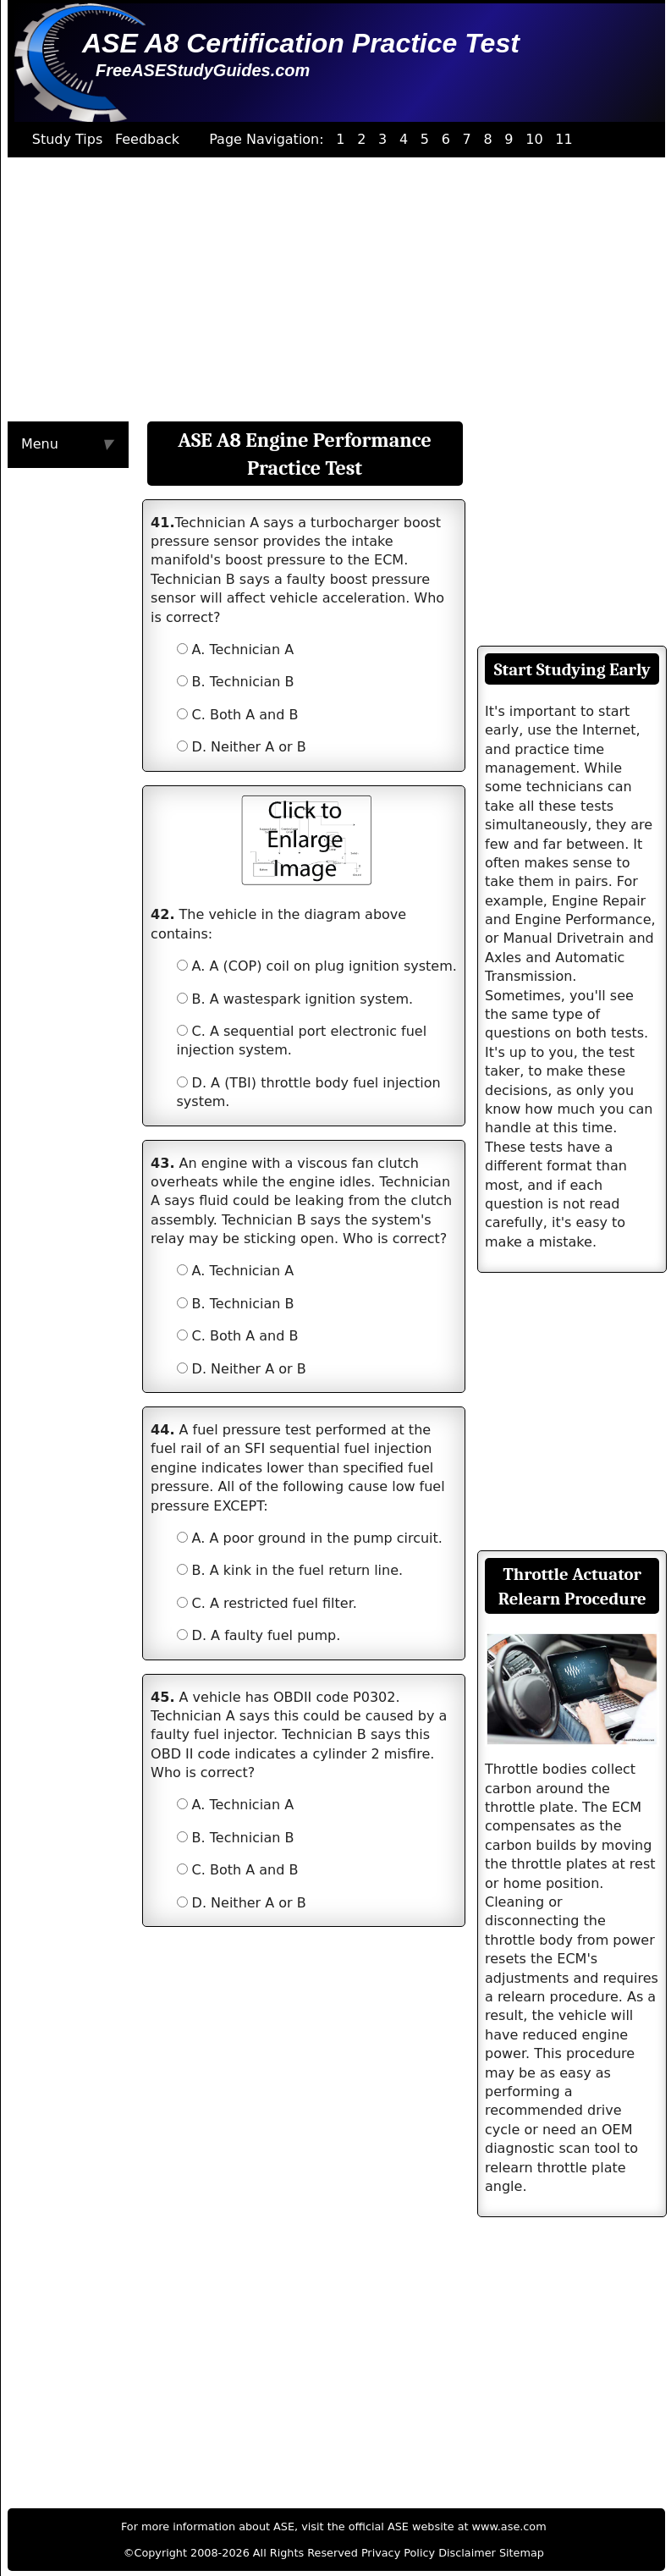 The width and height of the screenshot is (671, 2576). I want to click on 10, so click(533, 139).